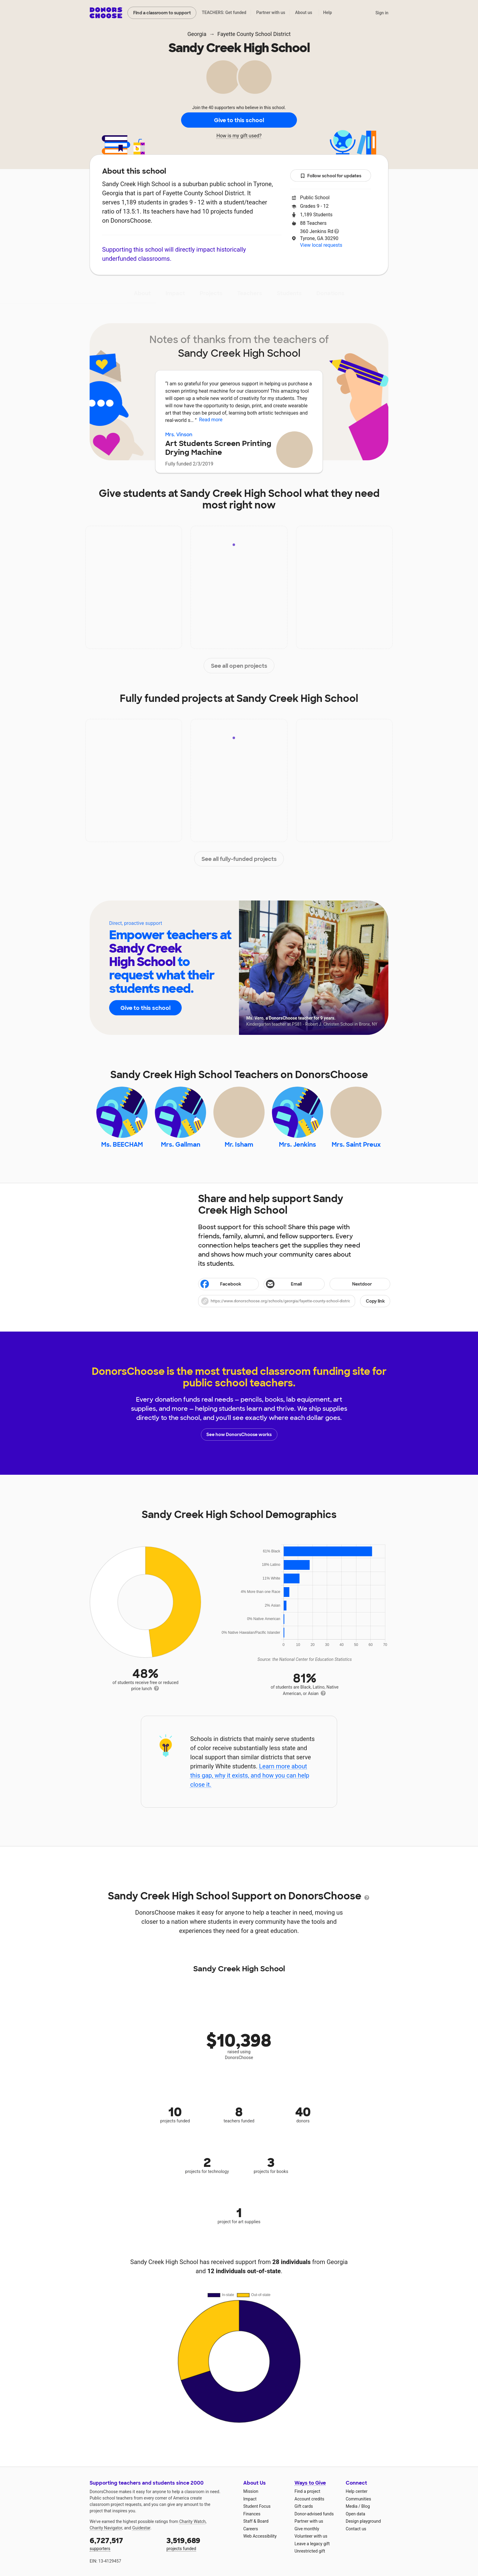 Image resolution: width=478 pixels, height=2576 pixels. Describe the element at coordinates (249, 293) in the screenshot. I see `Teachers` at that location.